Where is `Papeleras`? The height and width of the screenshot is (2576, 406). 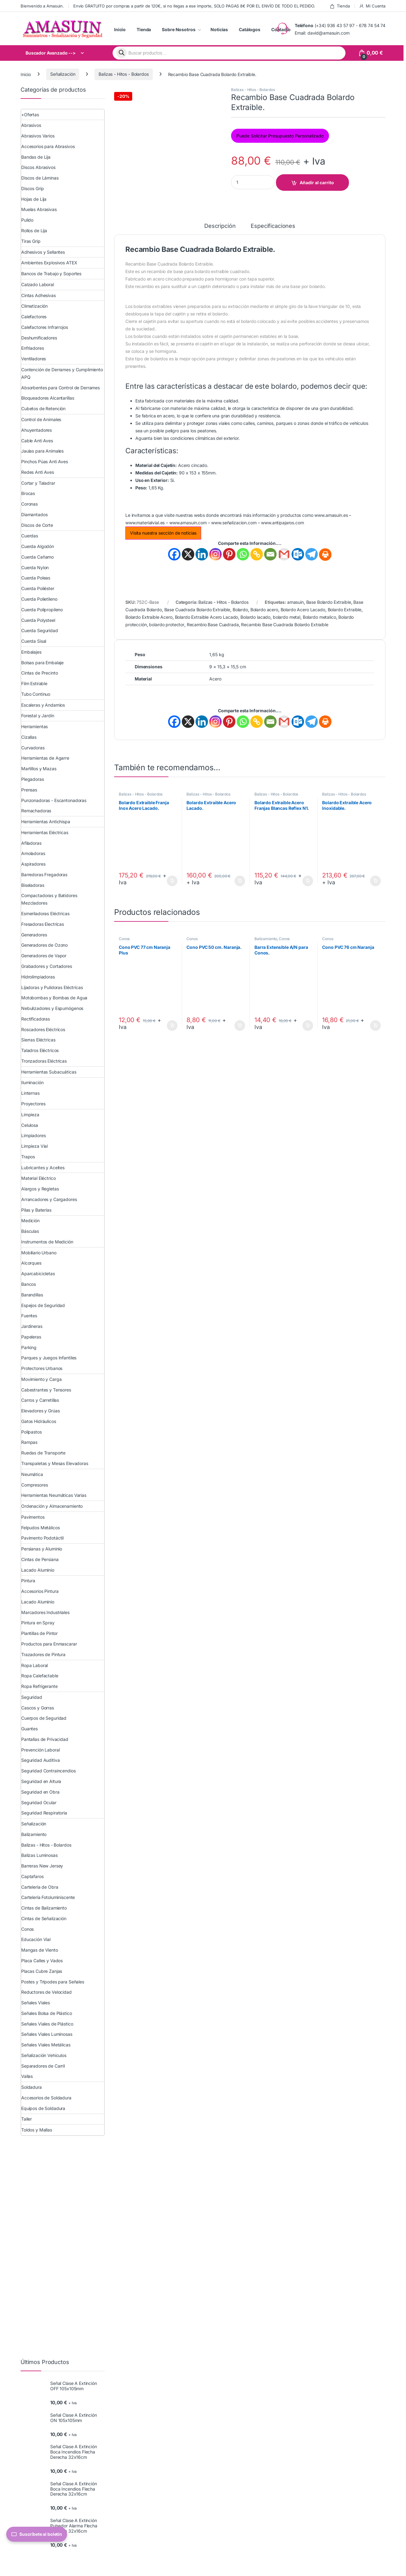 Papeleras is located at coordinates (31, 1336).